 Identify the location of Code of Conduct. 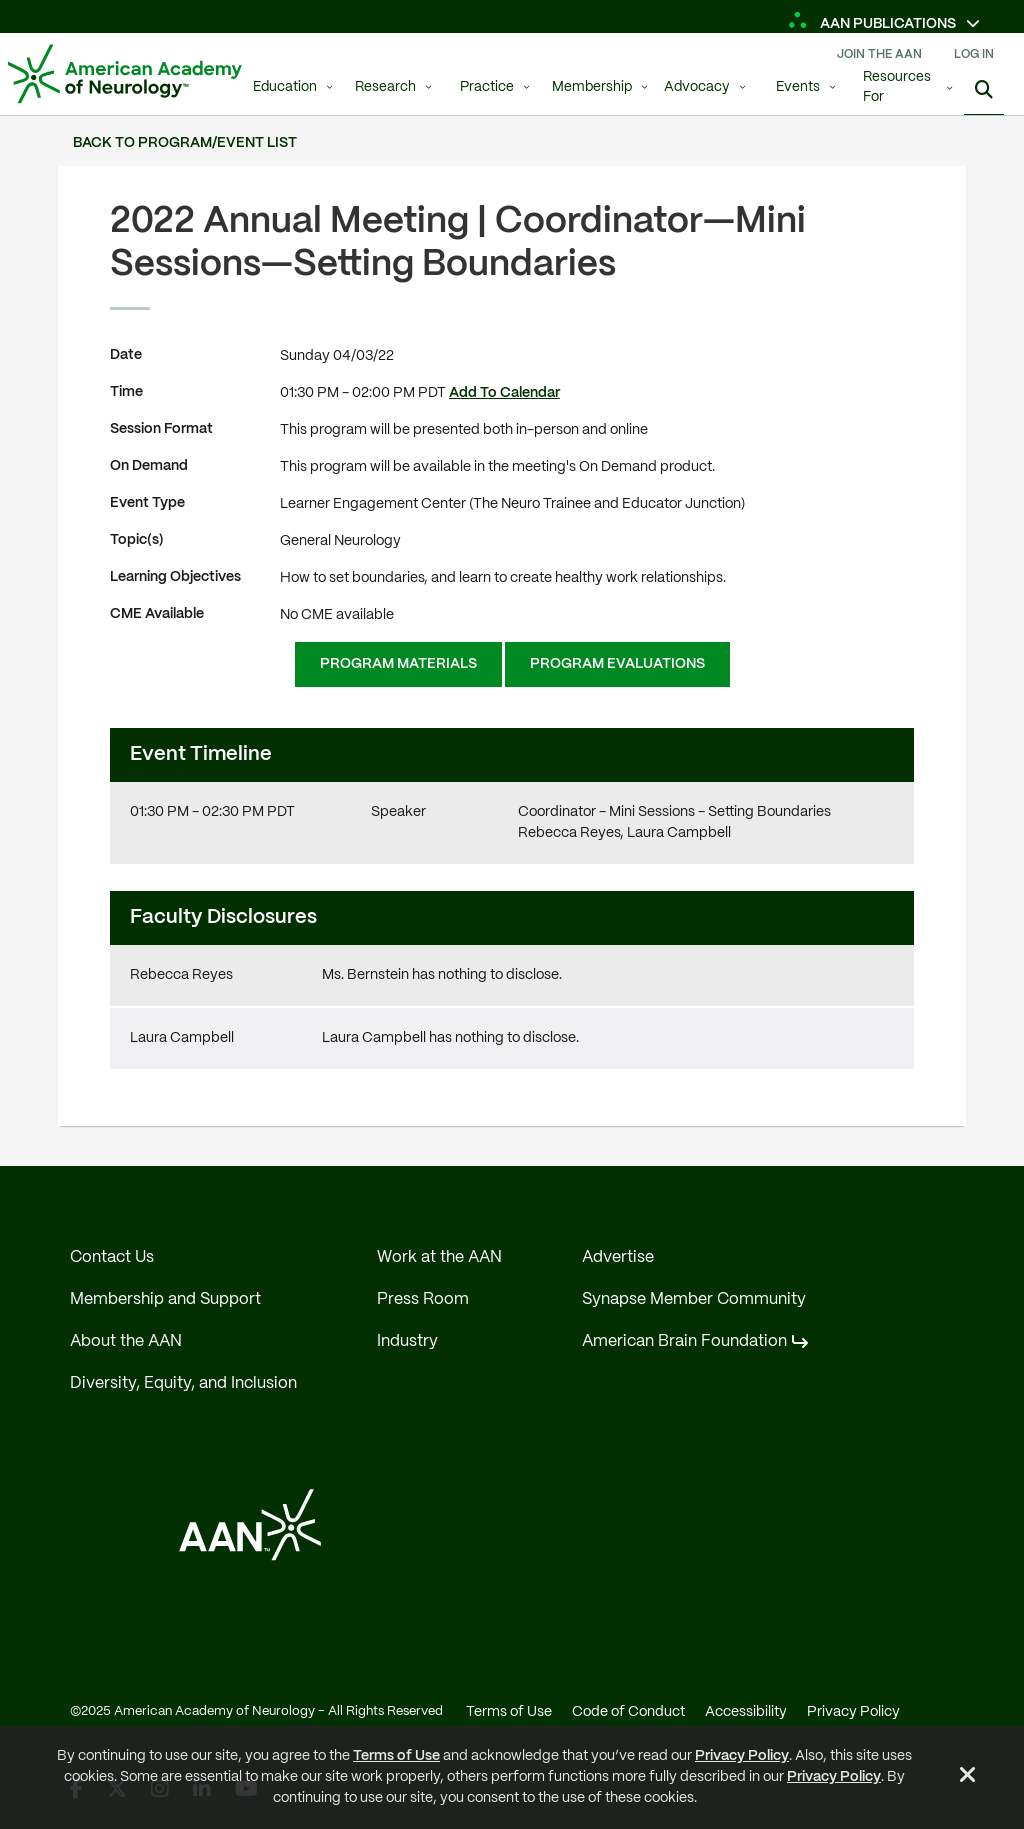
(628, 1712).